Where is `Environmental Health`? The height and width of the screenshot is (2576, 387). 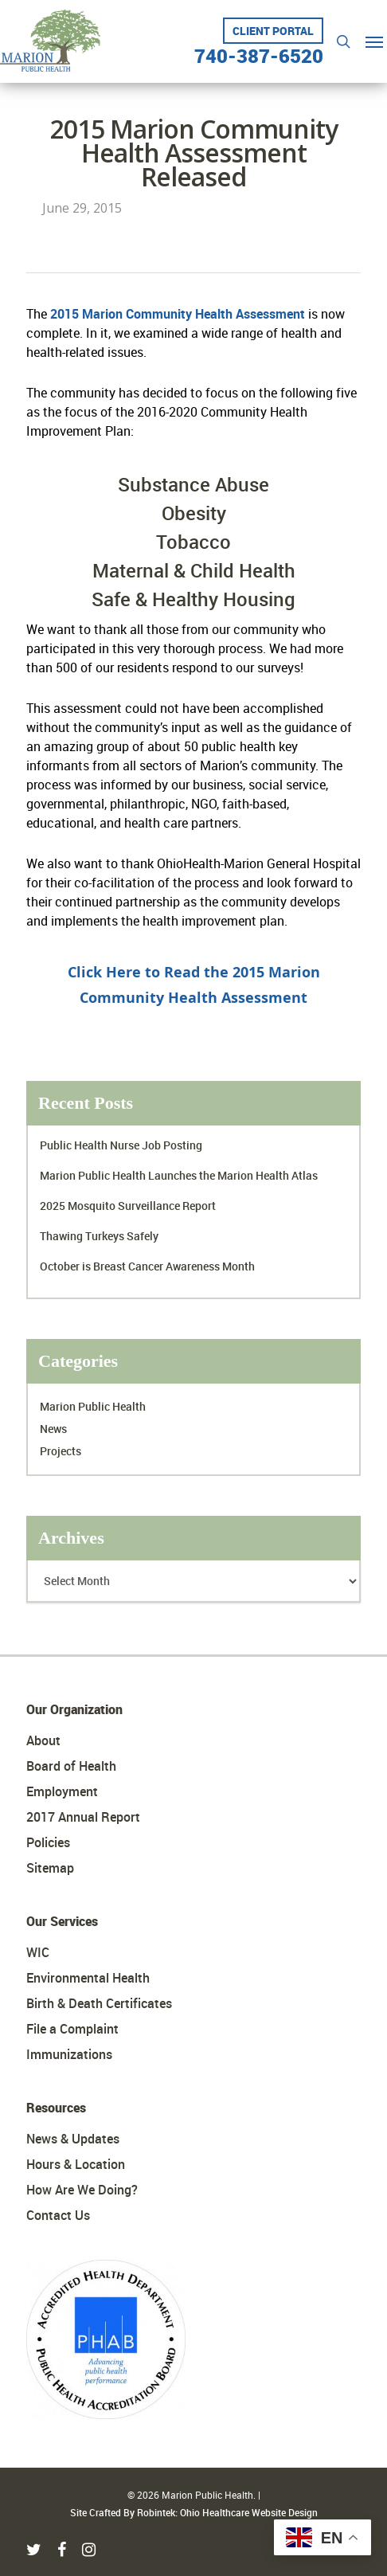 Environmental Health is located at coordinates (88, 1978).